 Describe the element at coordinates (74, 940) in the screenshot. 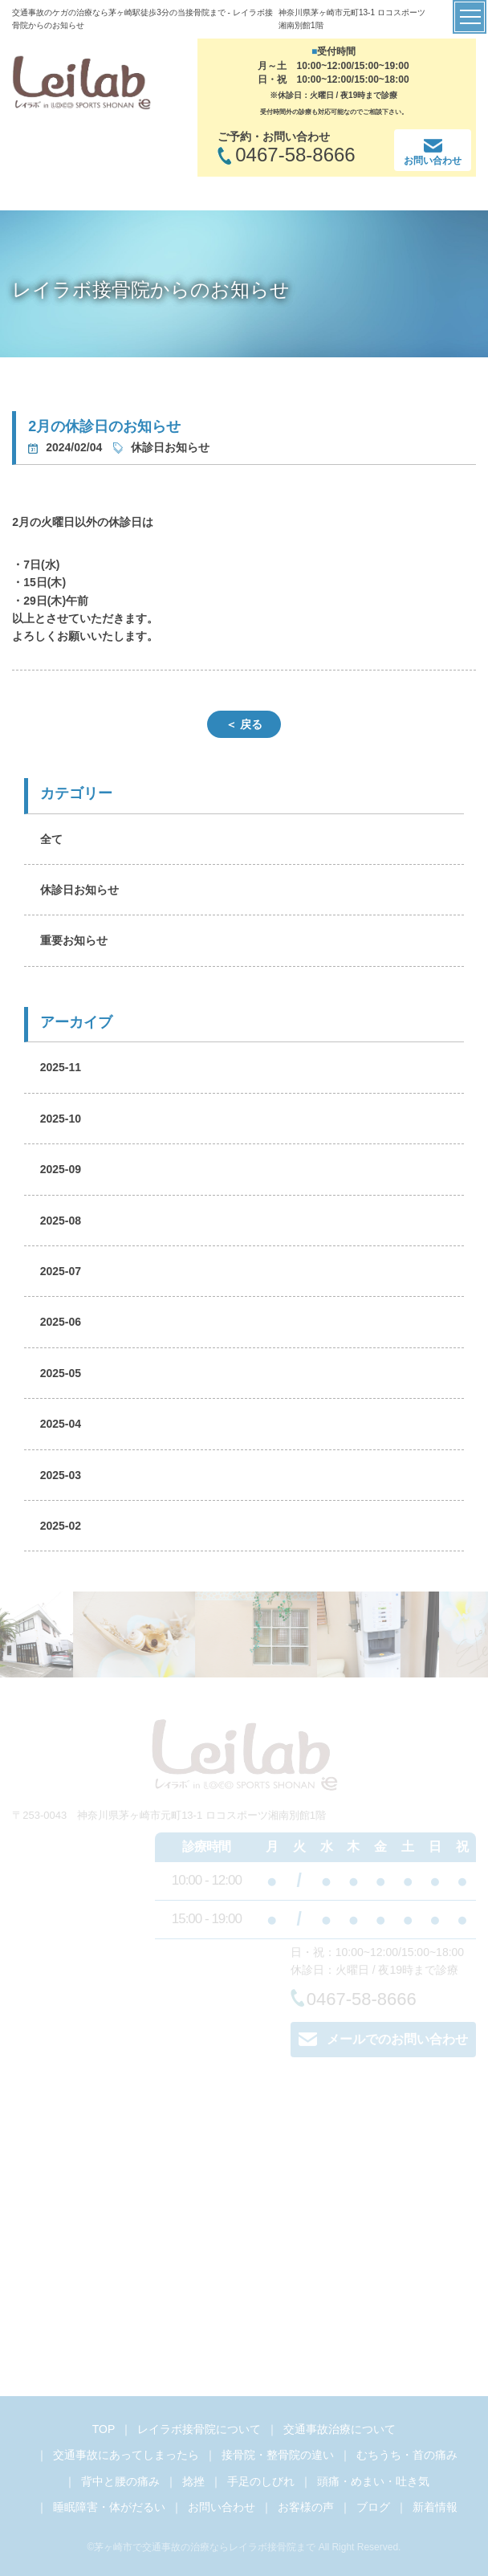

I see `重要お知らせ` at that location.